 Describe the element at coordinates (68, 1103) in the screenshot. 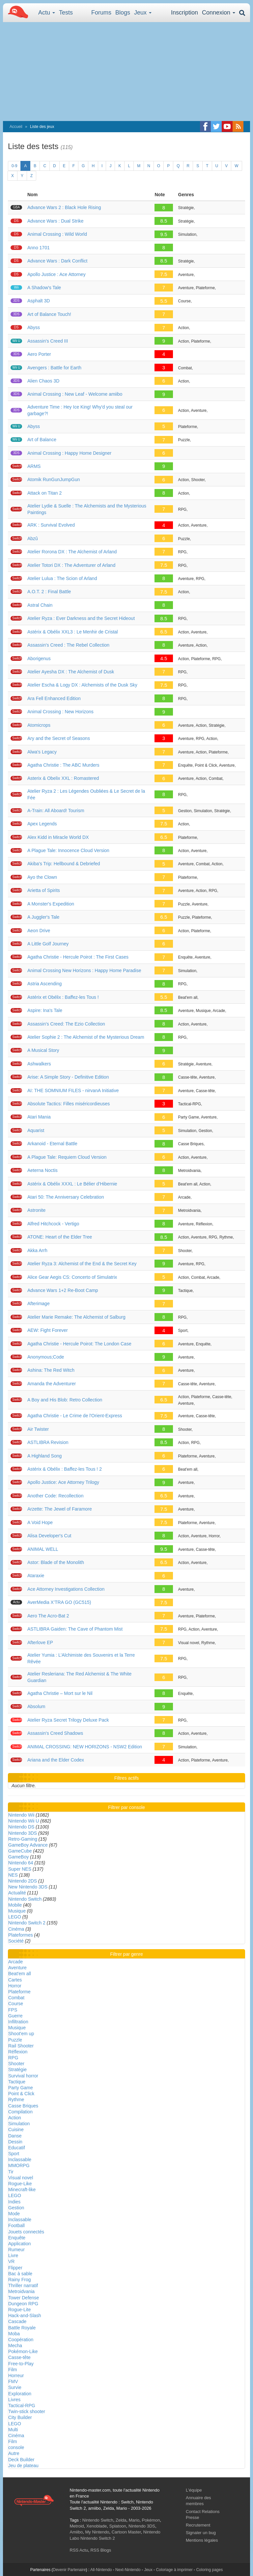

I see `Absolute Tactics: Filles miséricordieuses` at that location.